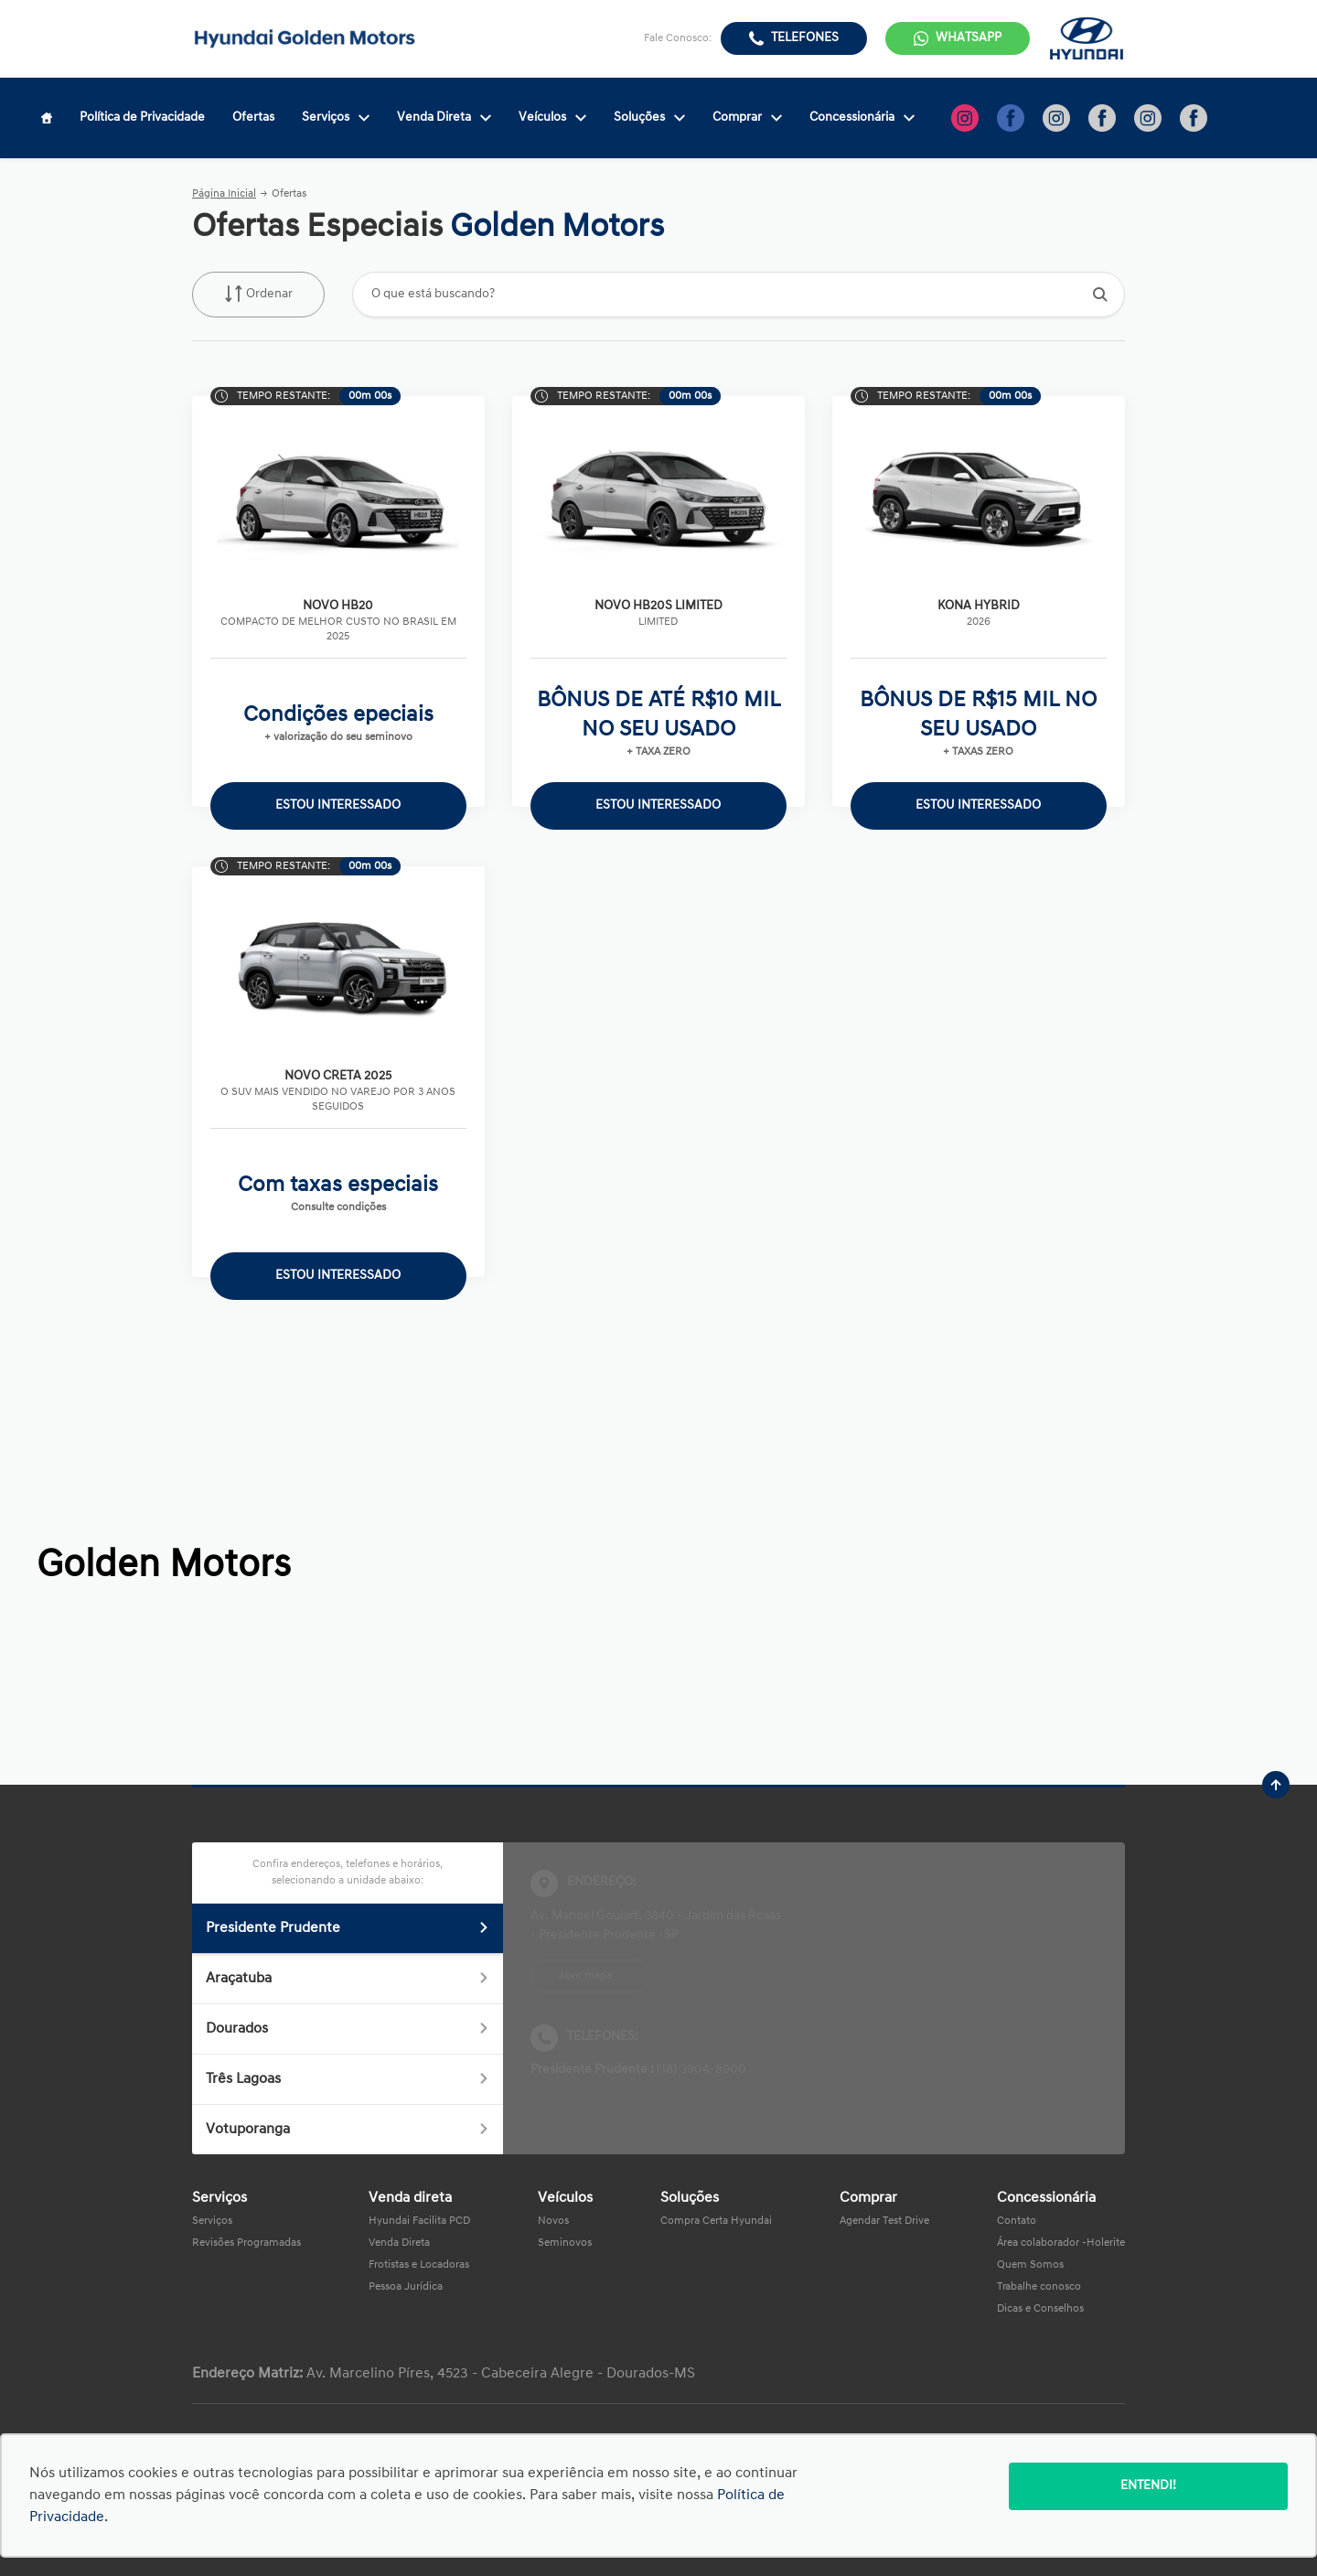 The width and height of the screenshot is (1317, 2576). I want to click on Concessionária, so click(862, 117).